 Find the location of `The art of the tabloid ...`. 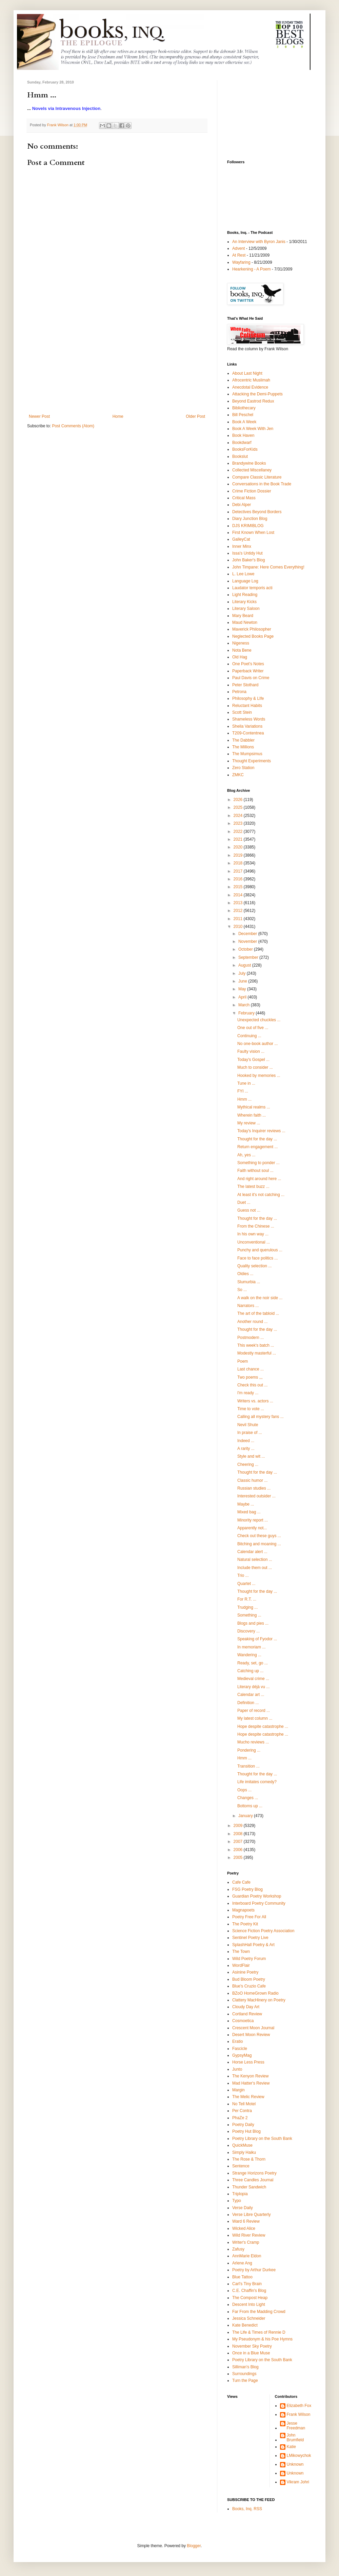

The art of the tabloid ... is located at coordinates (258, 1313).